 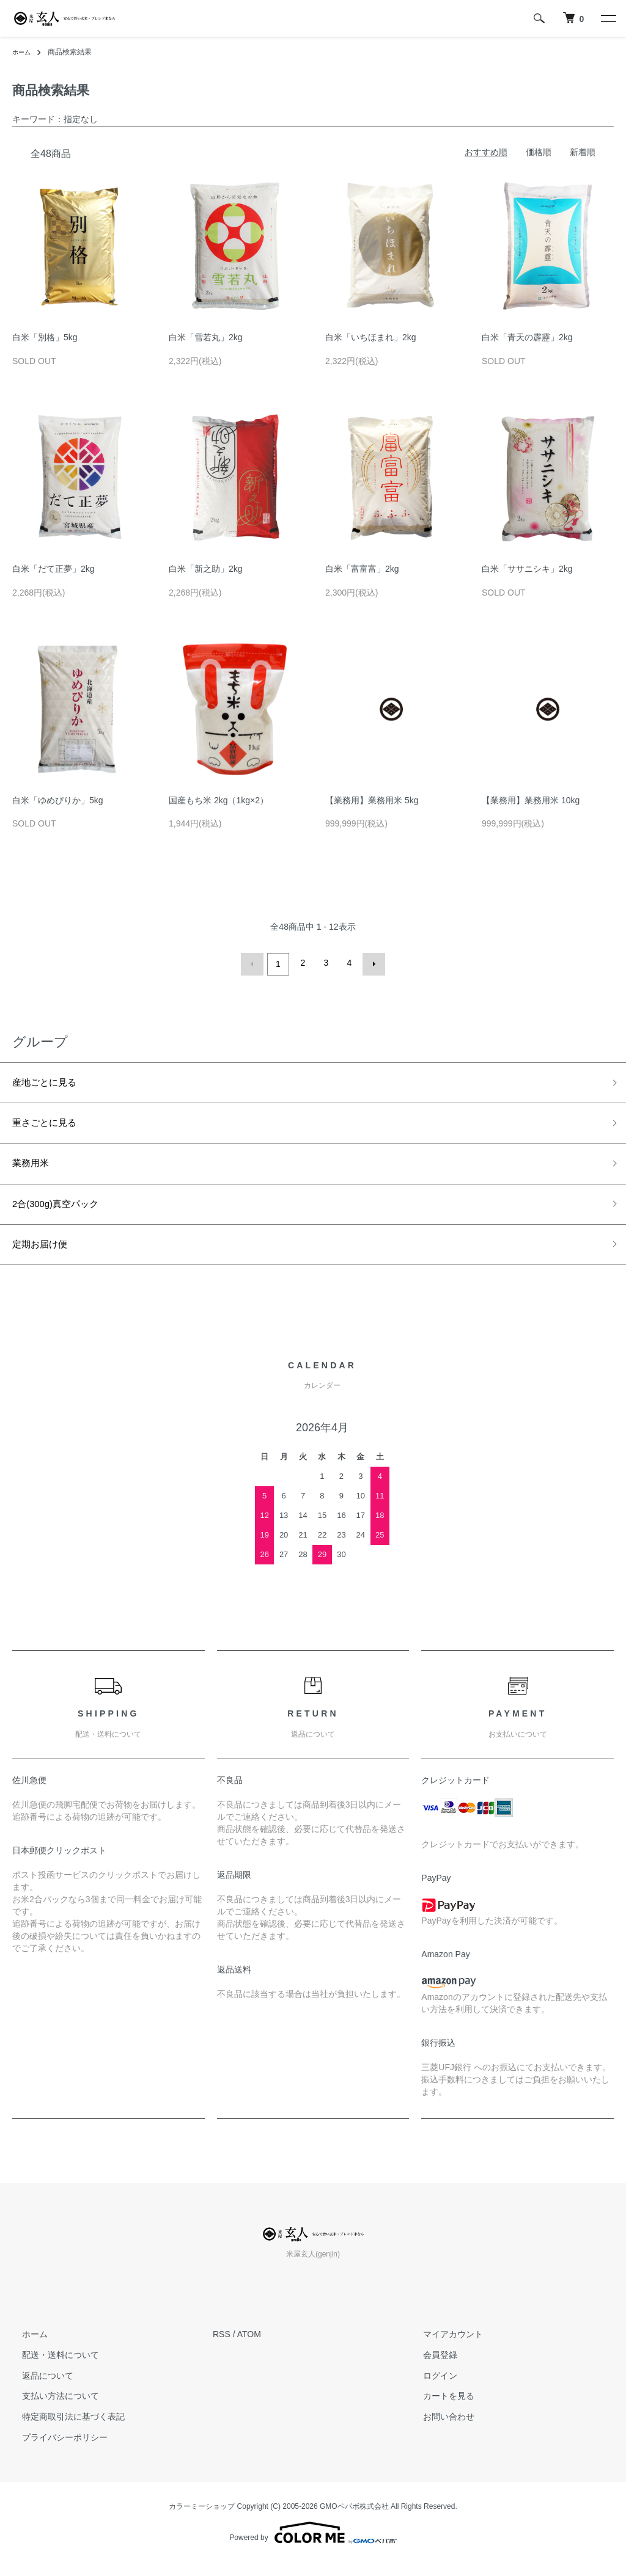 I want to click on 支払い方法について, so click(x=50, y=2410).